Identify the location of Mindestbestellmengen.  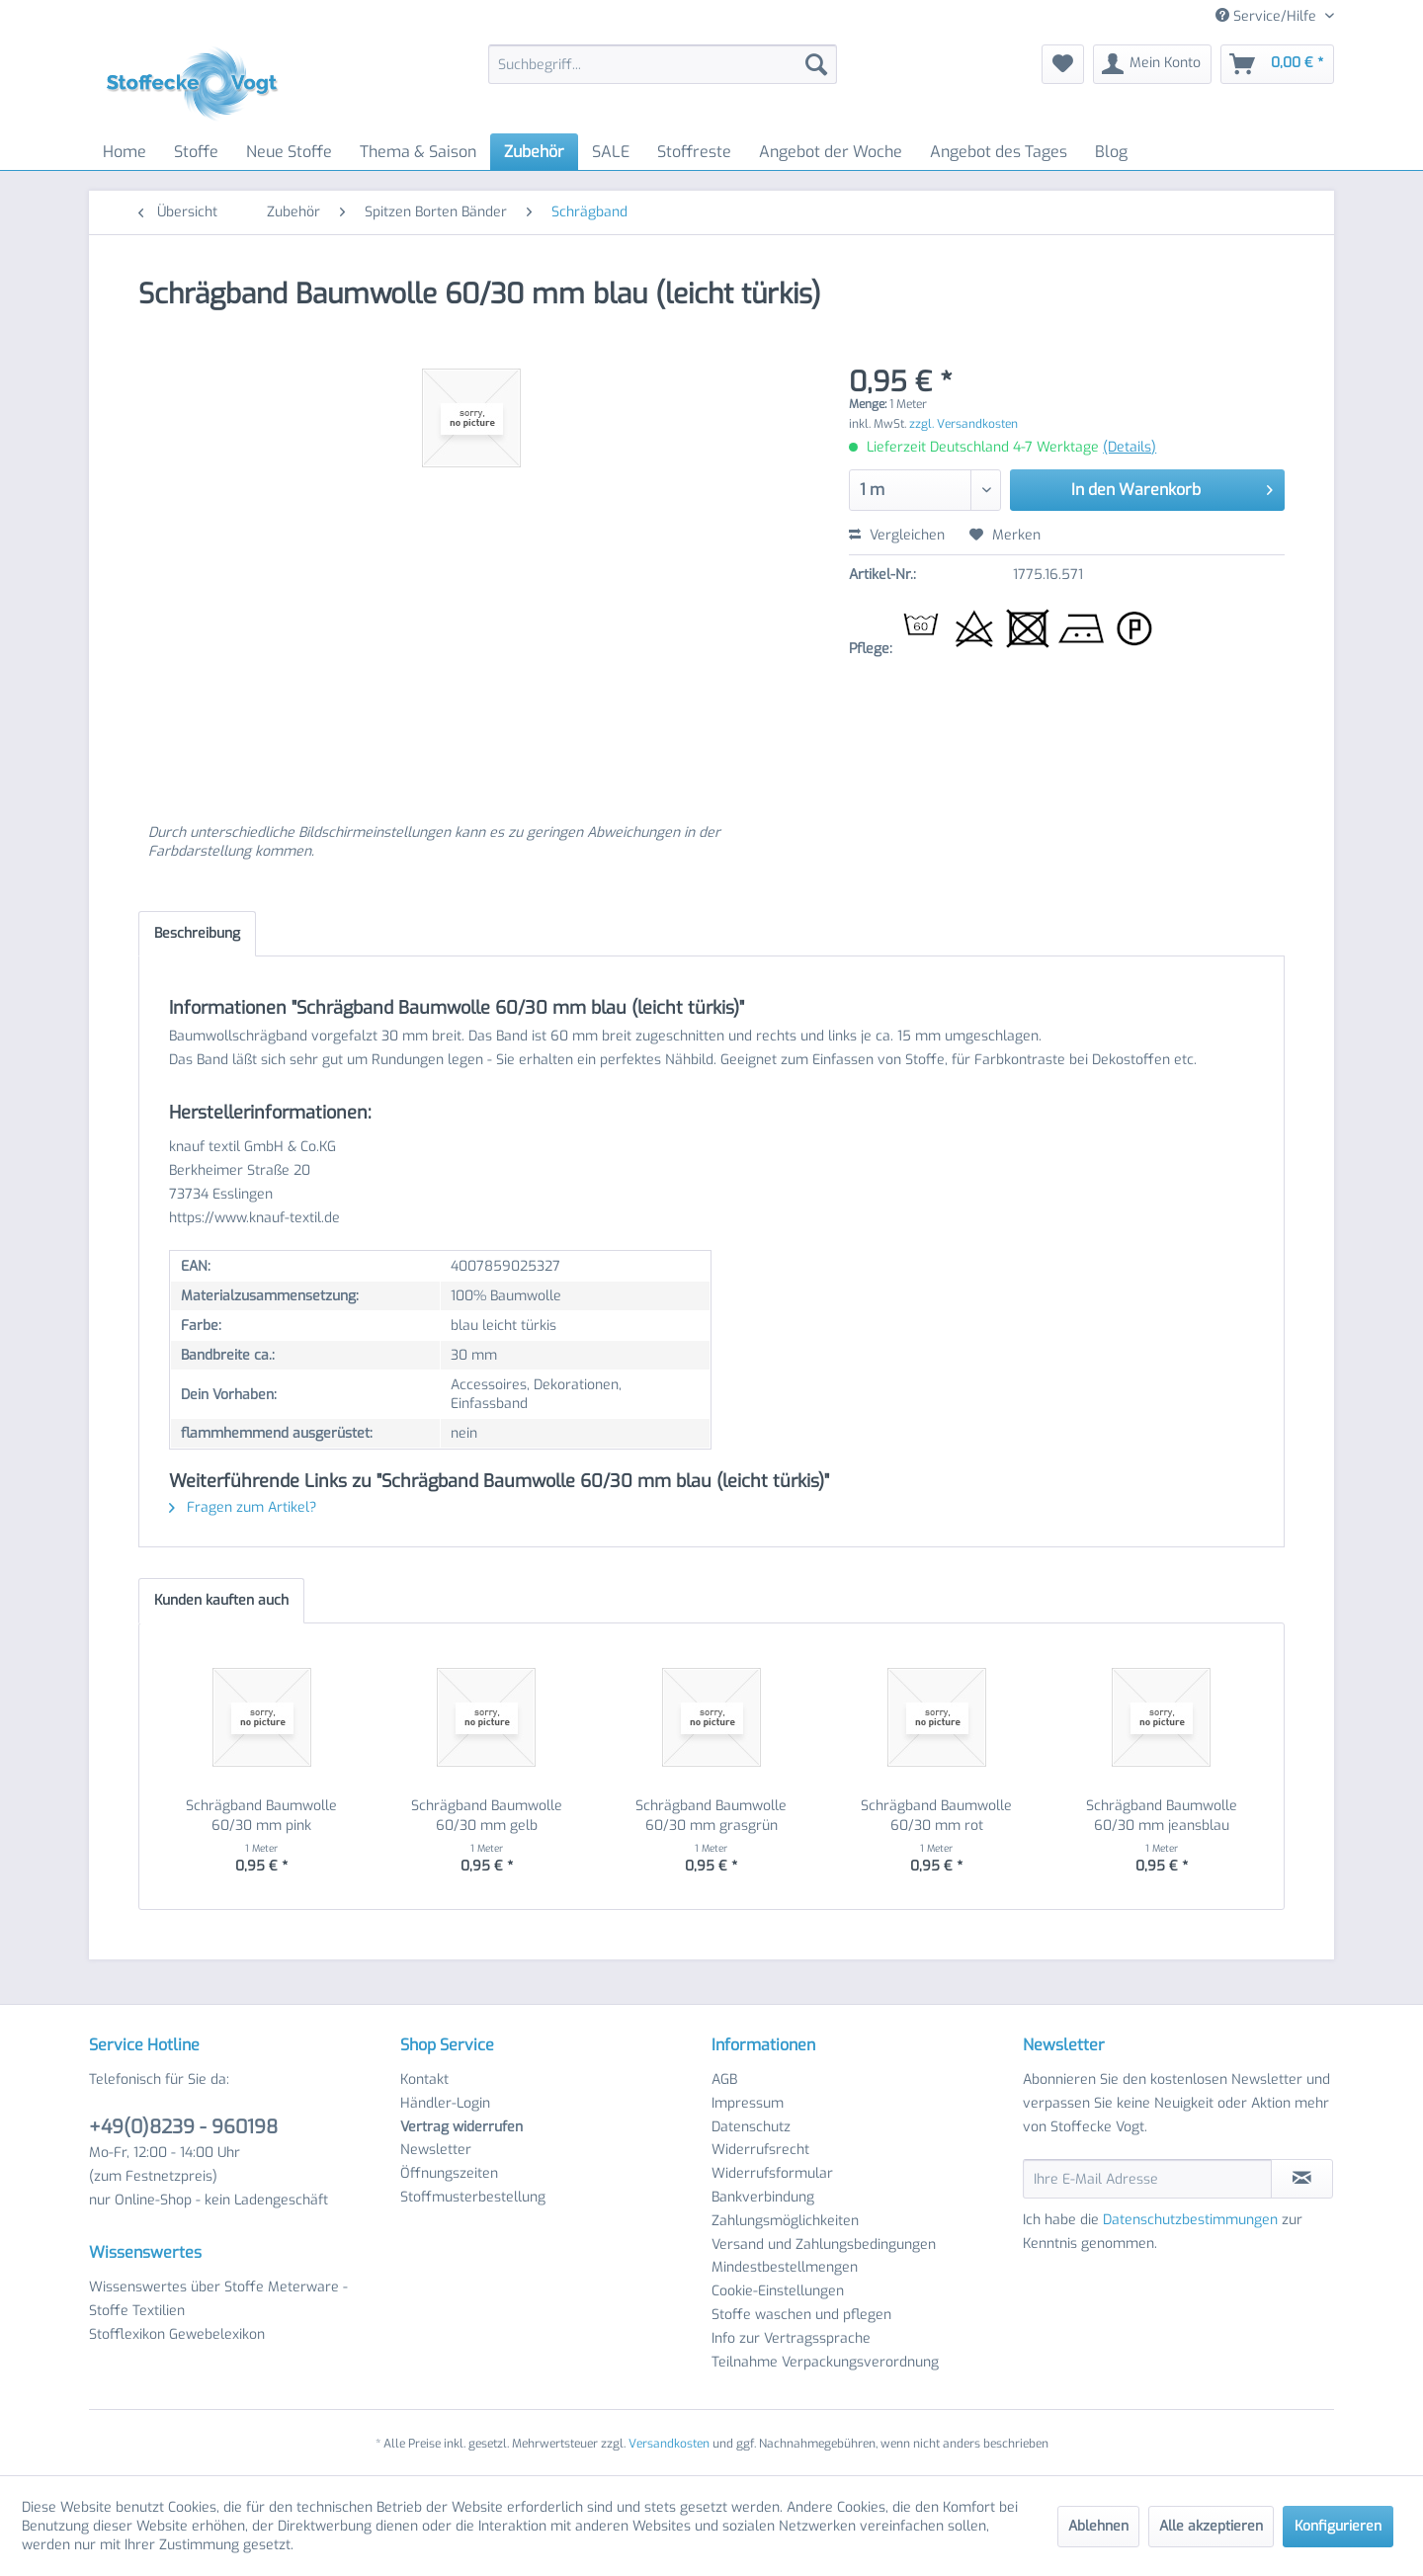
(785, 2267).